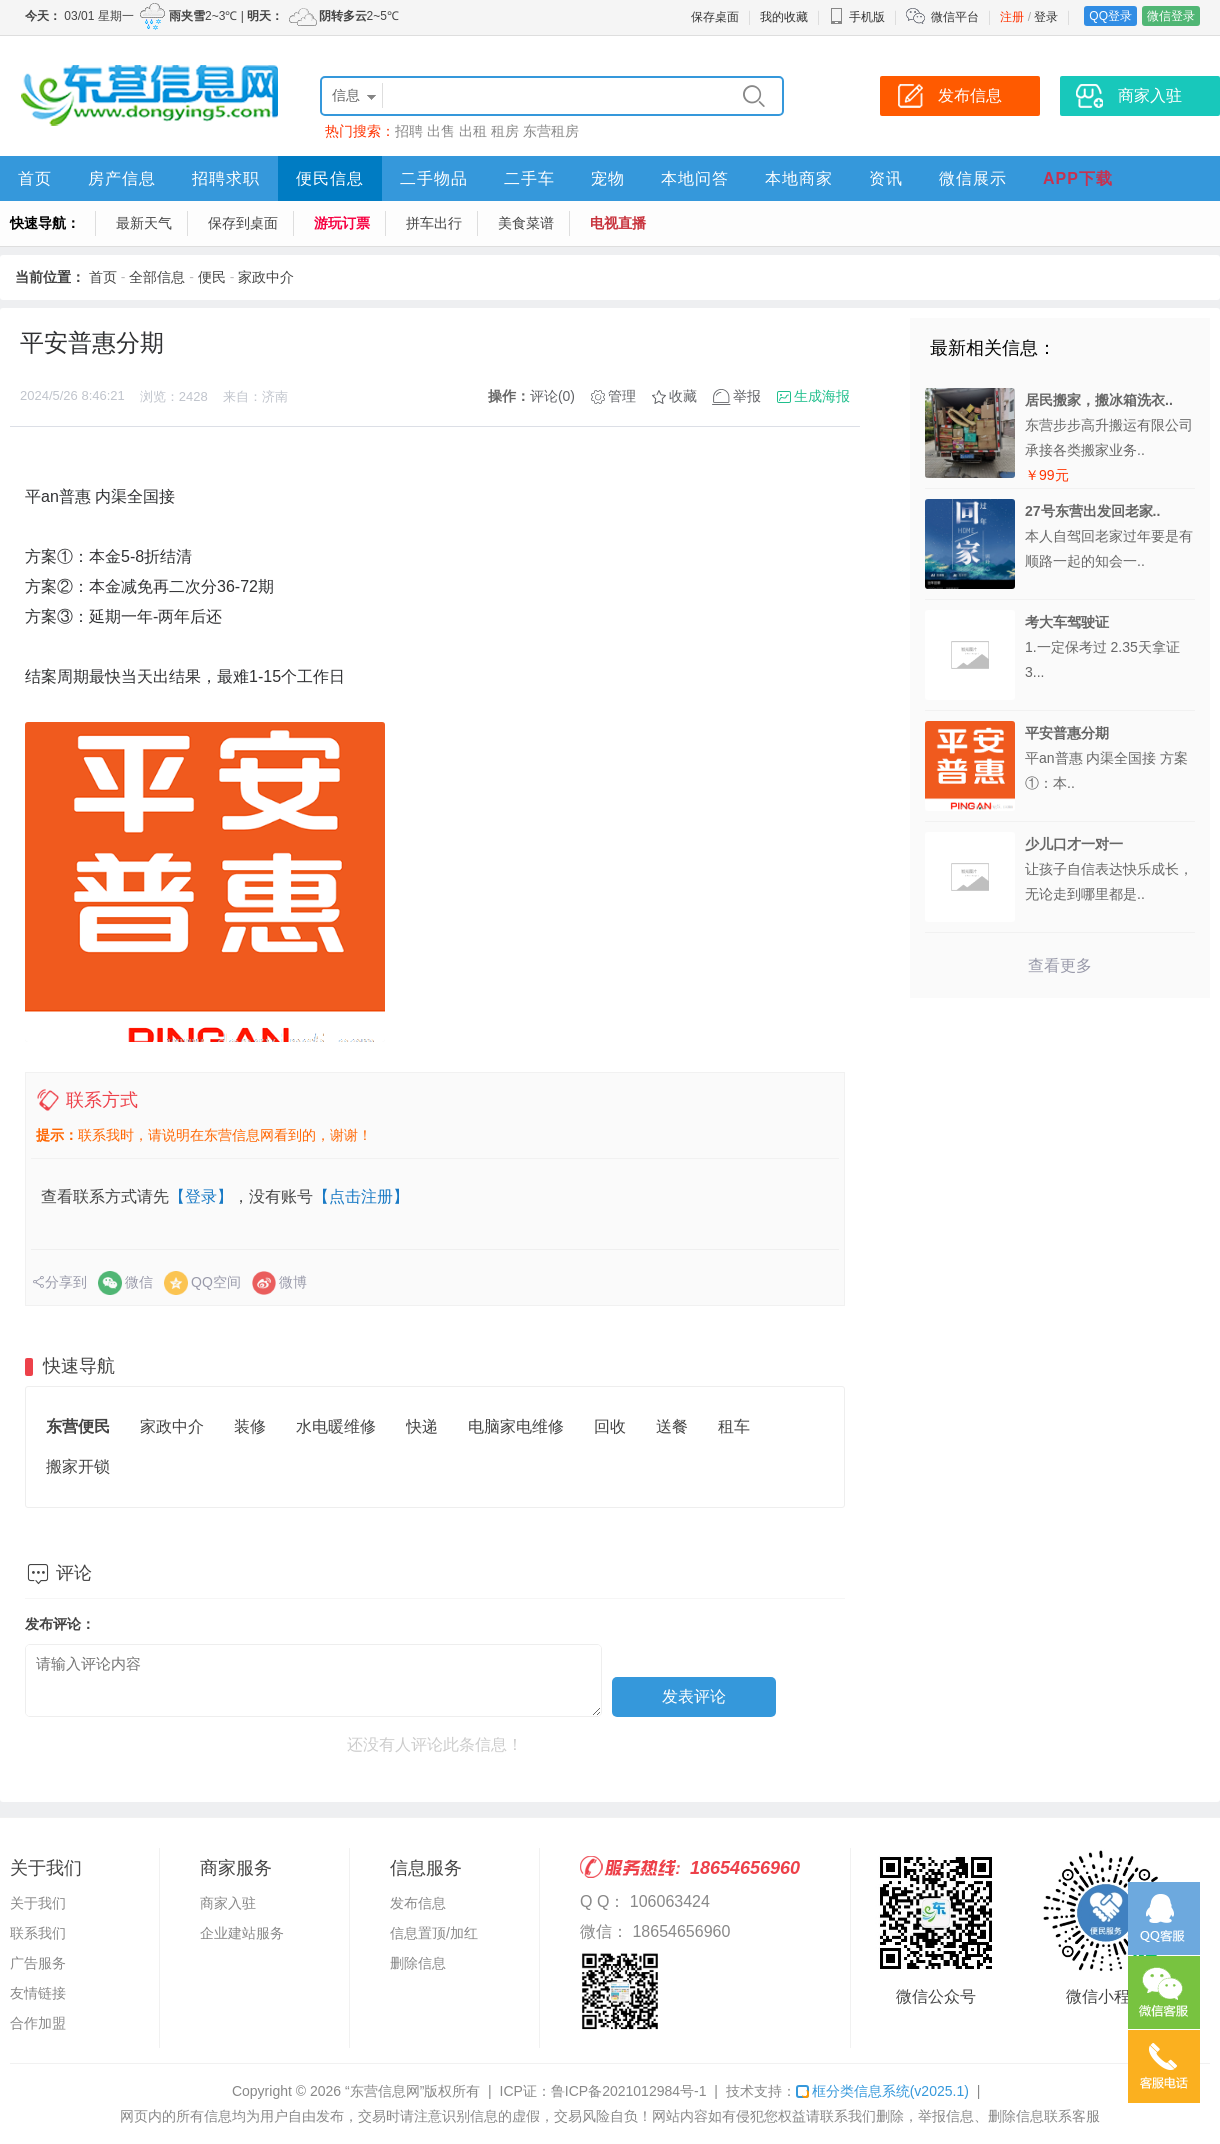 This screenshot has height=2144, width=1220. I want to click on 快递, so click(422, 1426).